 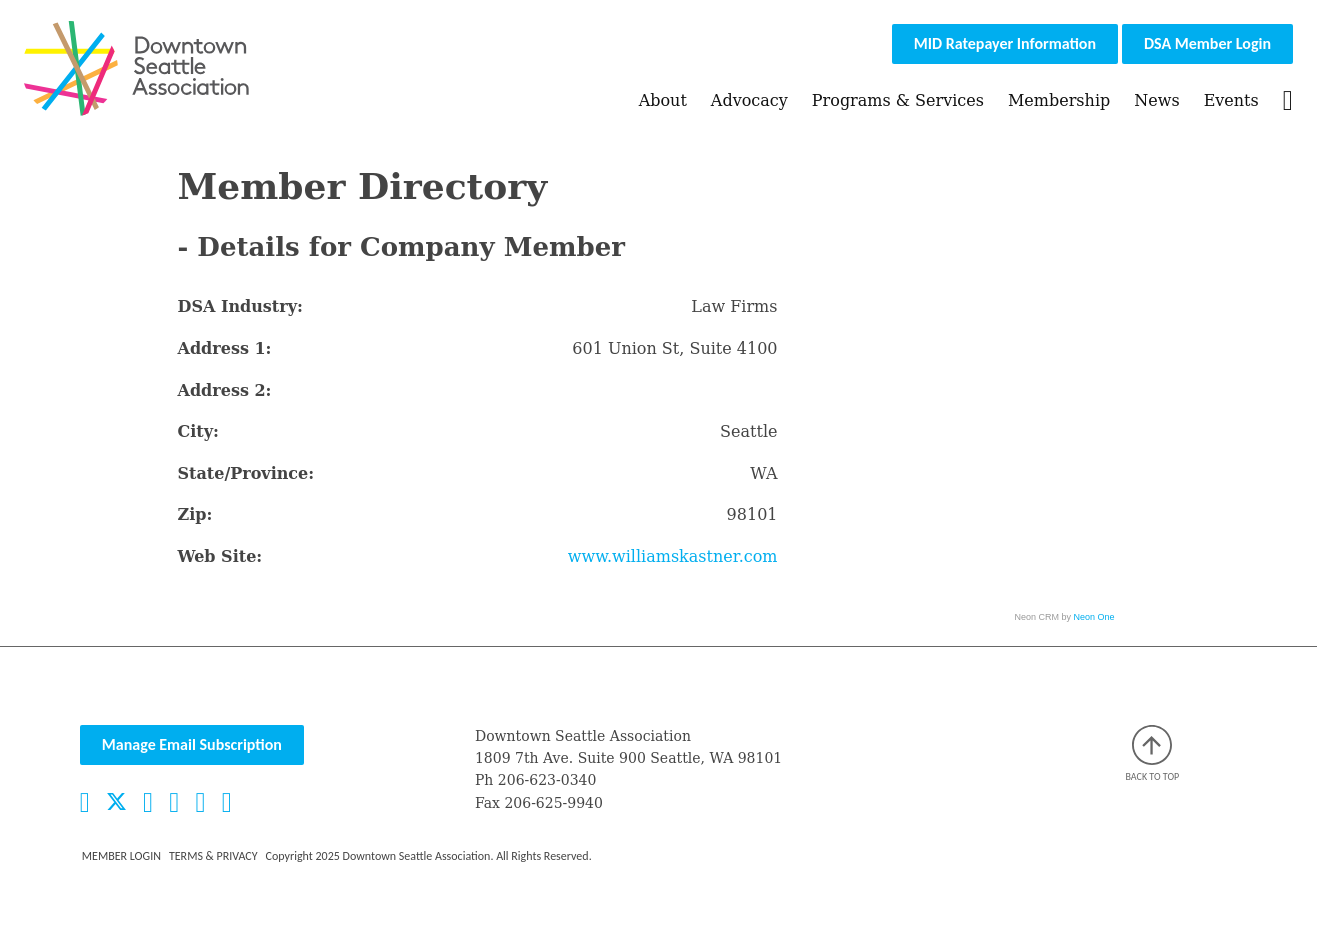 What do you see at coordinates (1156, 100) in the screenshot?
I see `News` at bounding box center [1156, 100].